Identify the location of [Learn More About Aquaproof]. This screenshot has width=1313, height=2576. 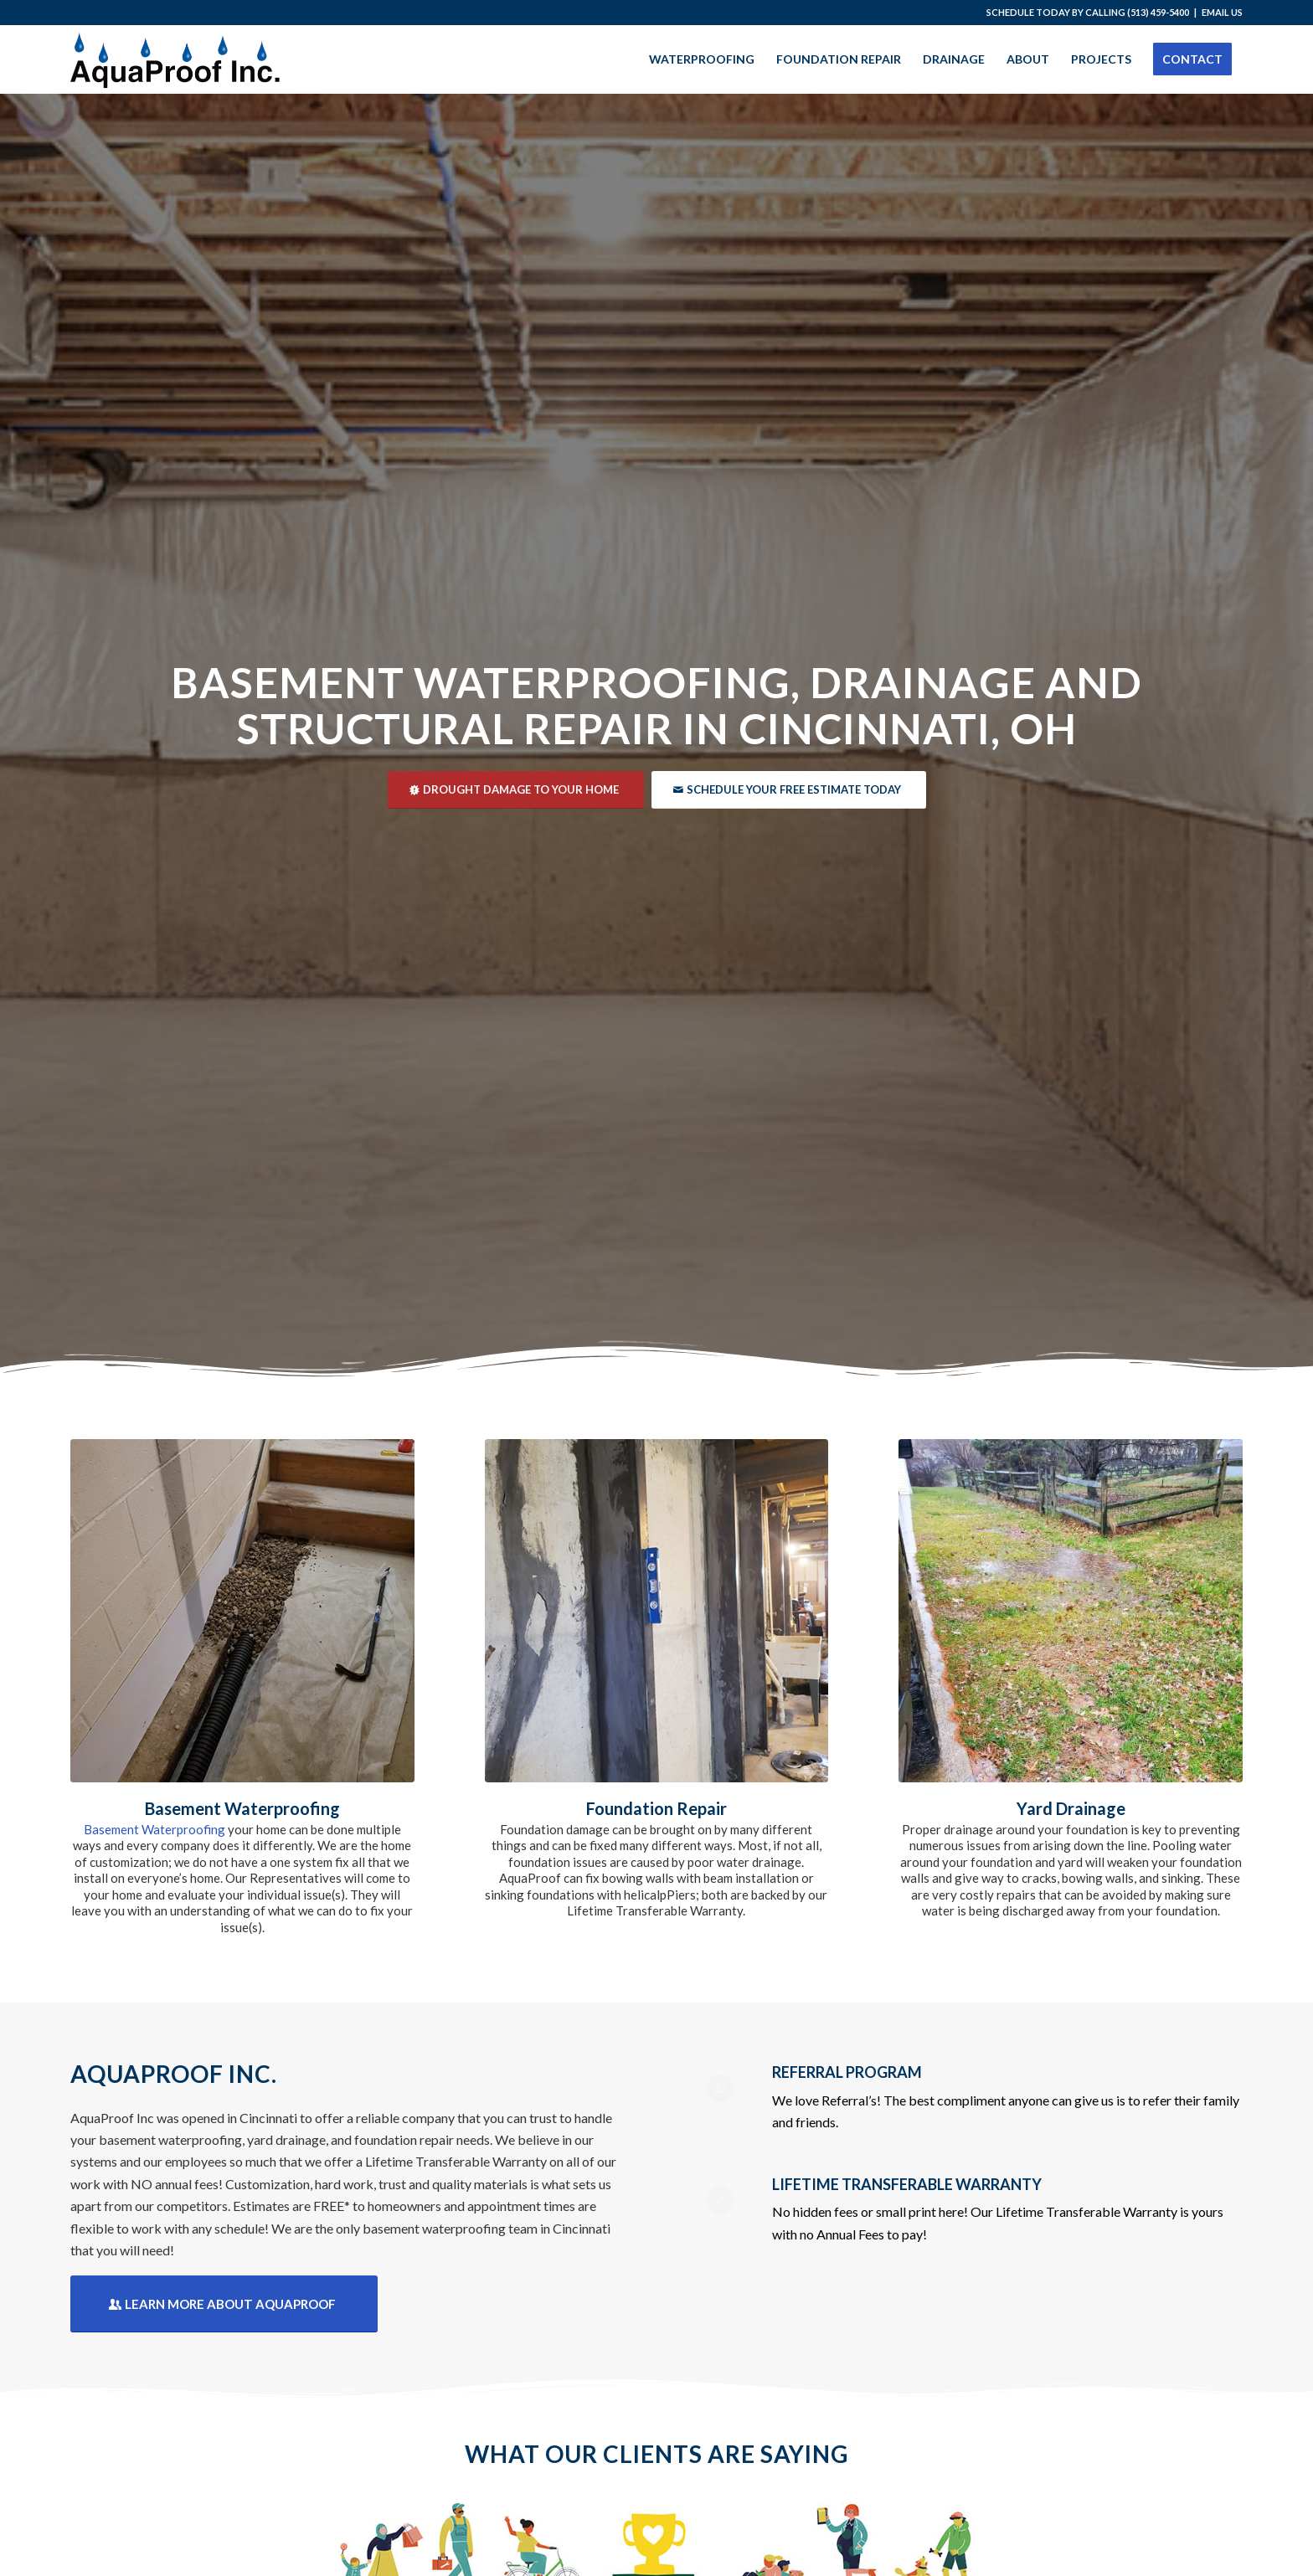
(224, 2303).